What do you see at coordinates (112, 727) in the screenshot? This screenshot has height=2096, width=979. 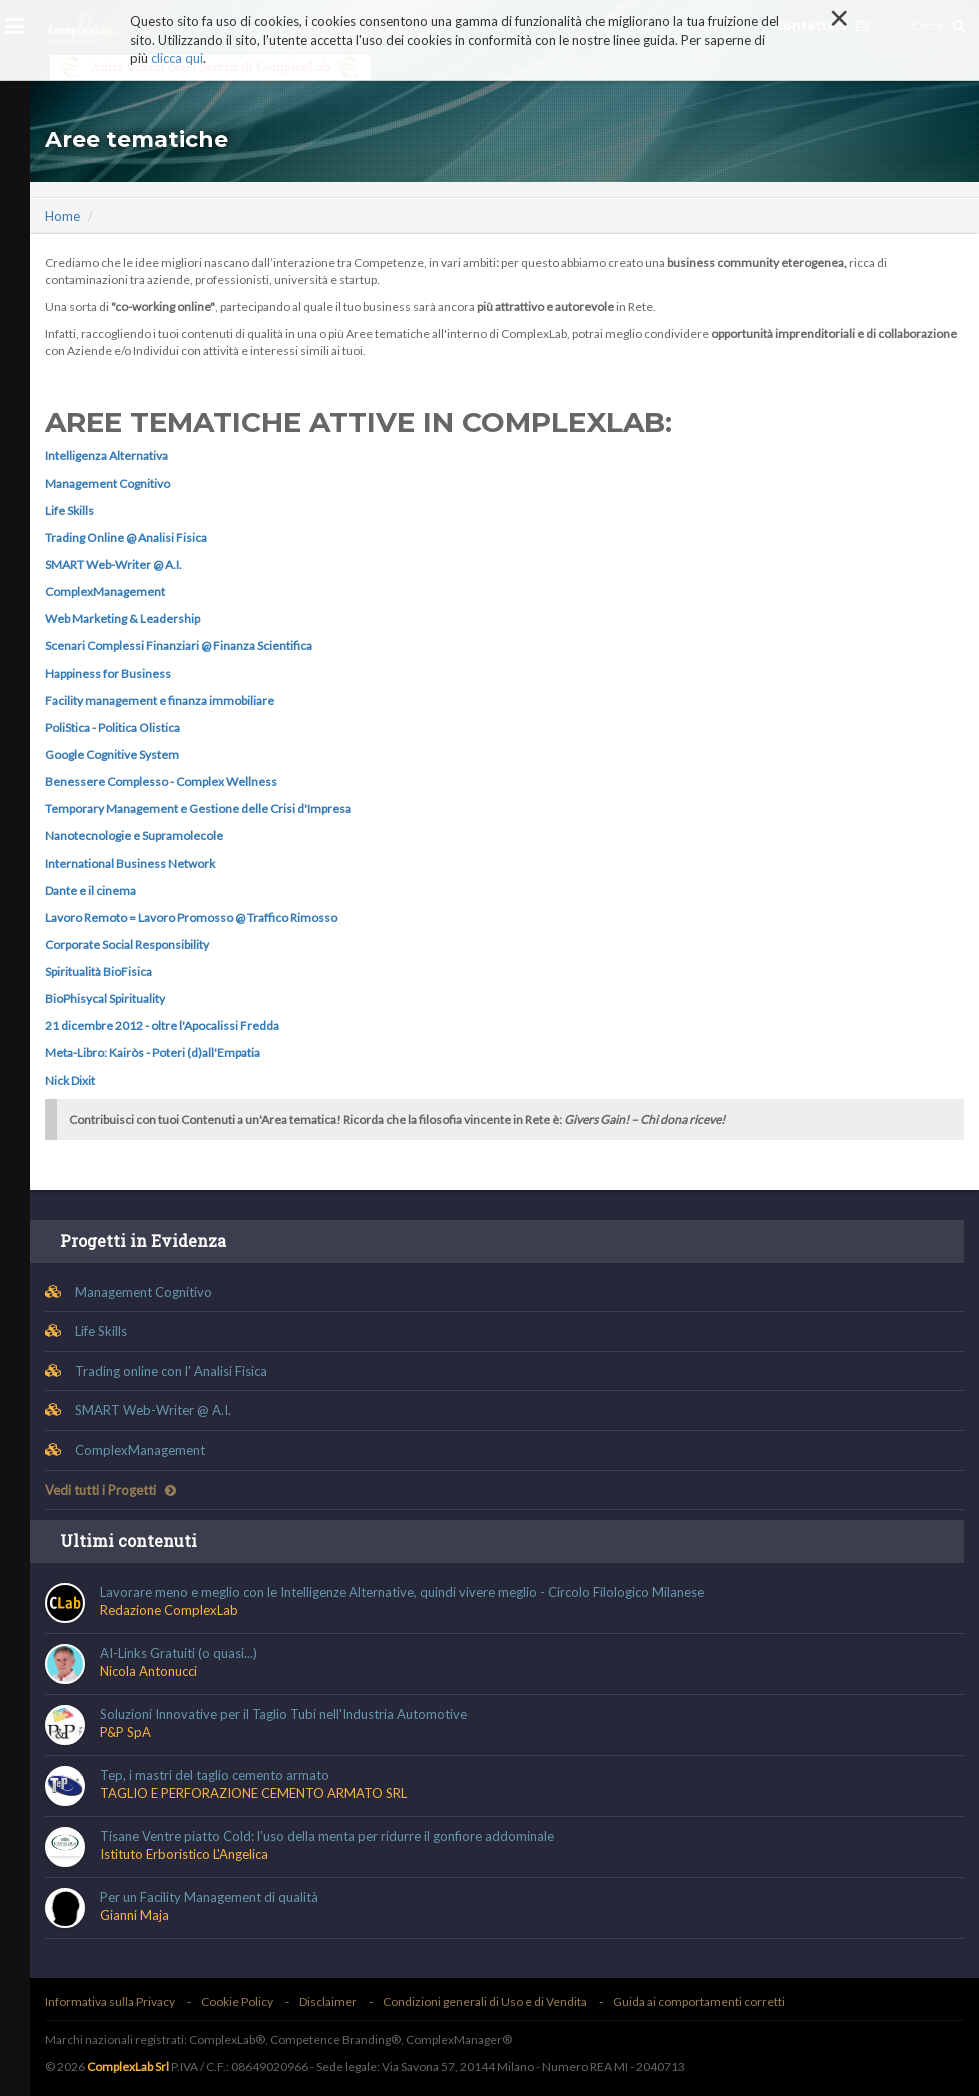 I see `PoliStica - Politica Olistica` at bounding box center [112, 727].